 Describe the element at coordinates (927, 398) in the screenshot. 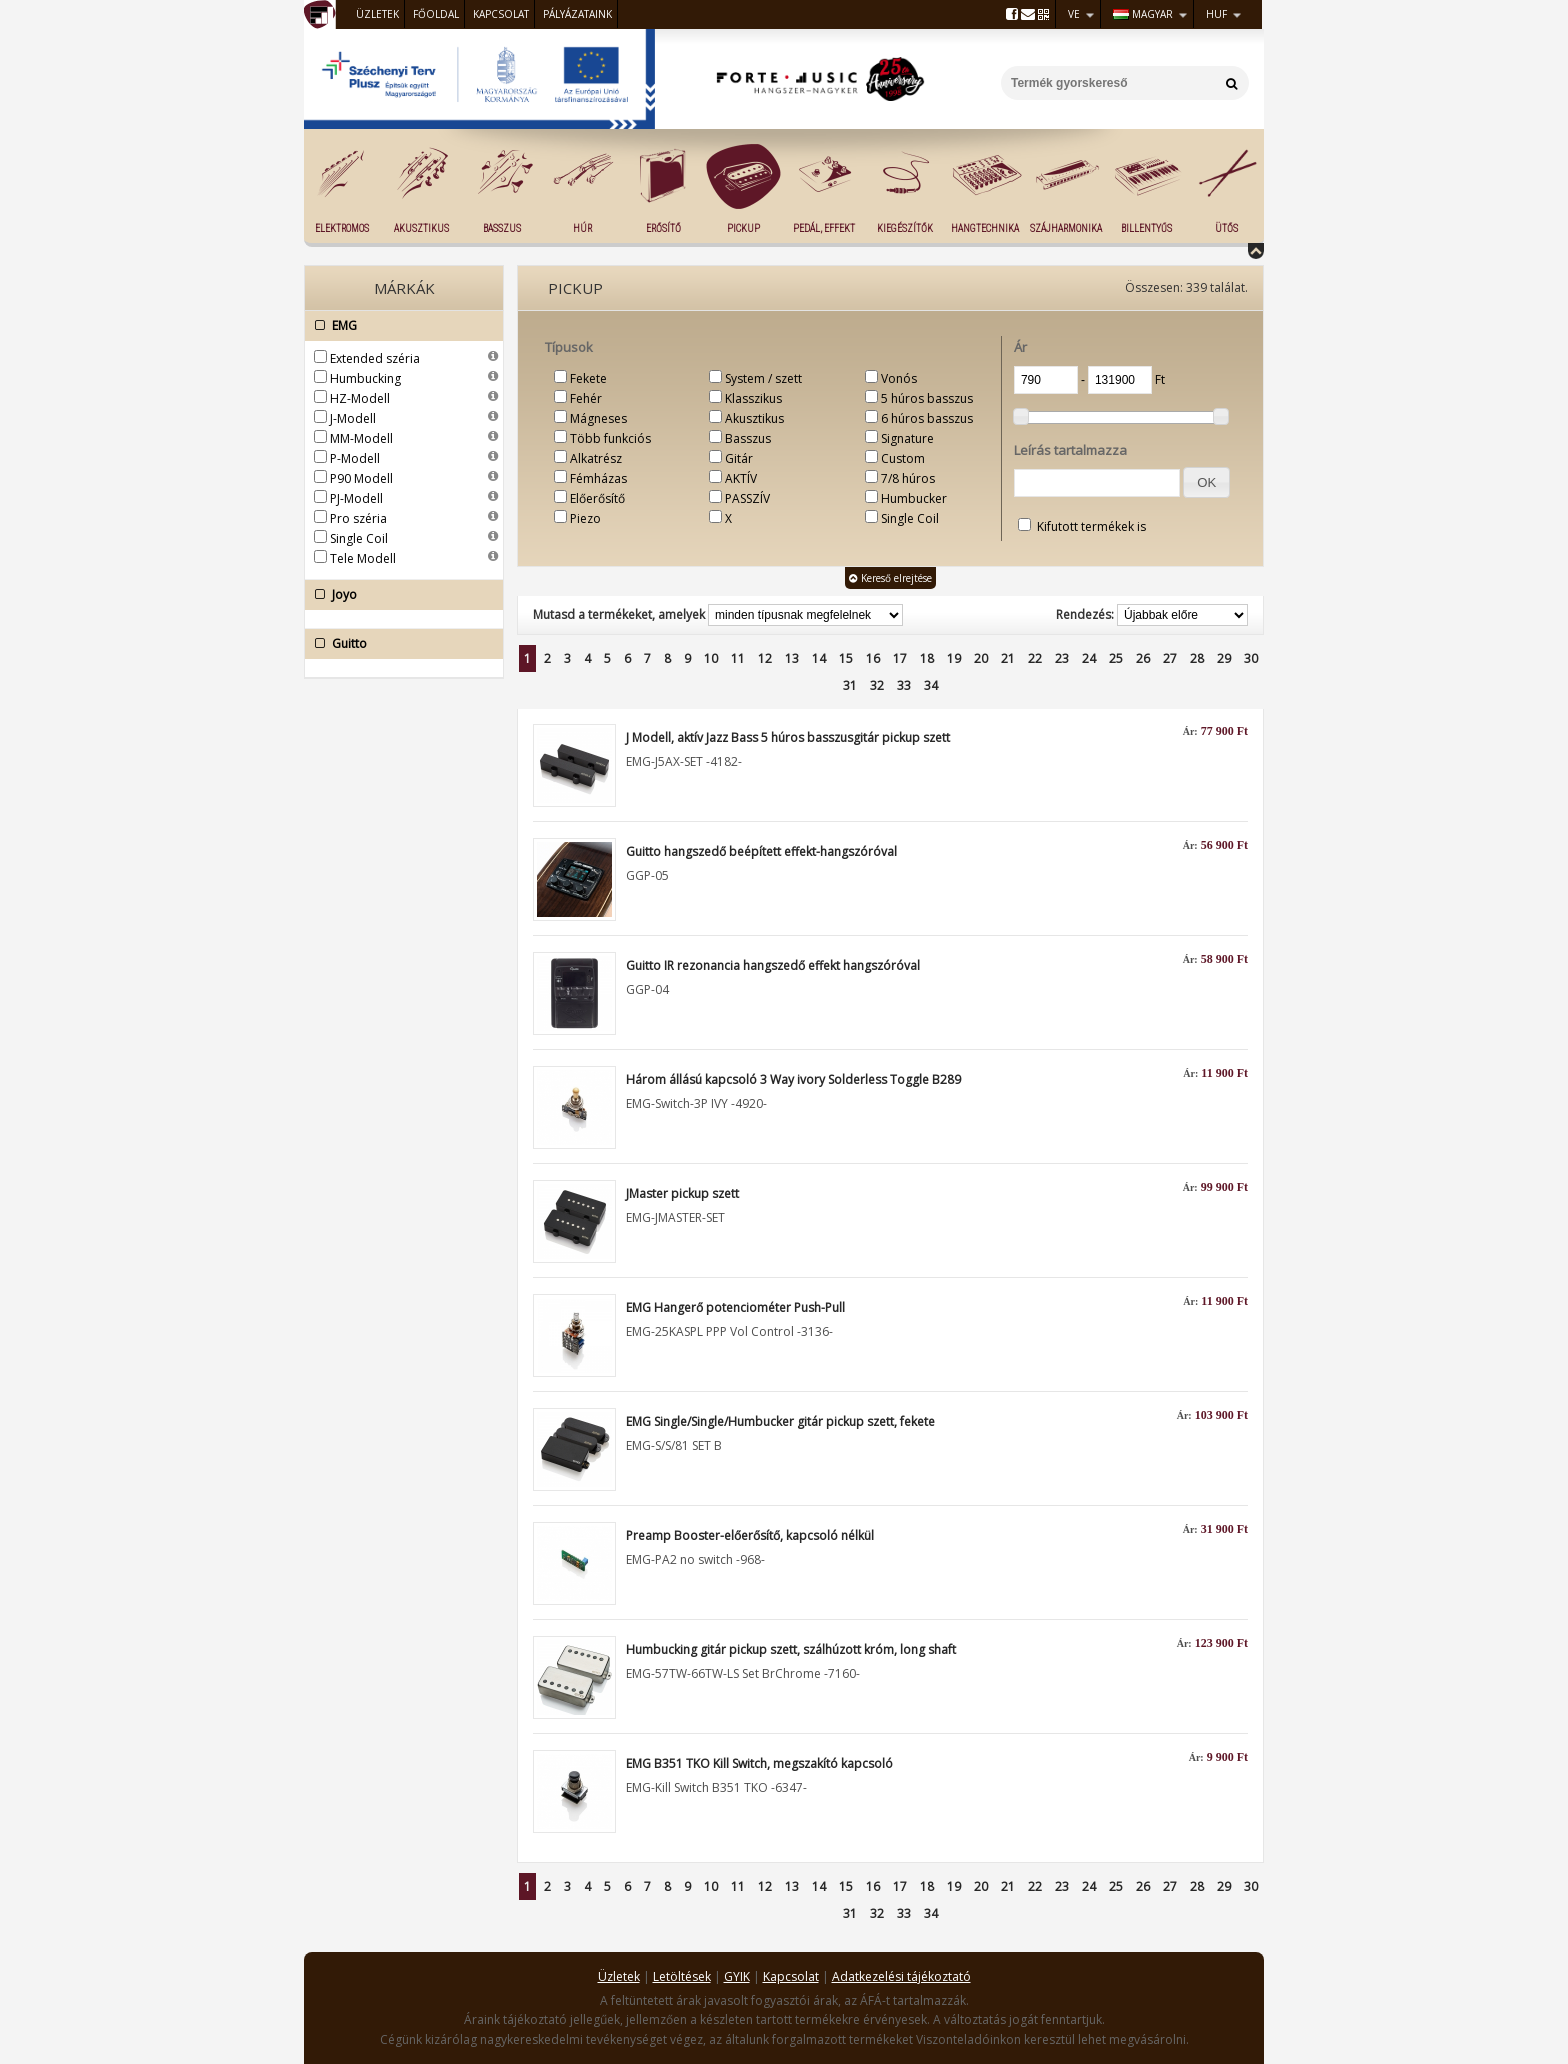

I see `5 húros basszus` at that location.